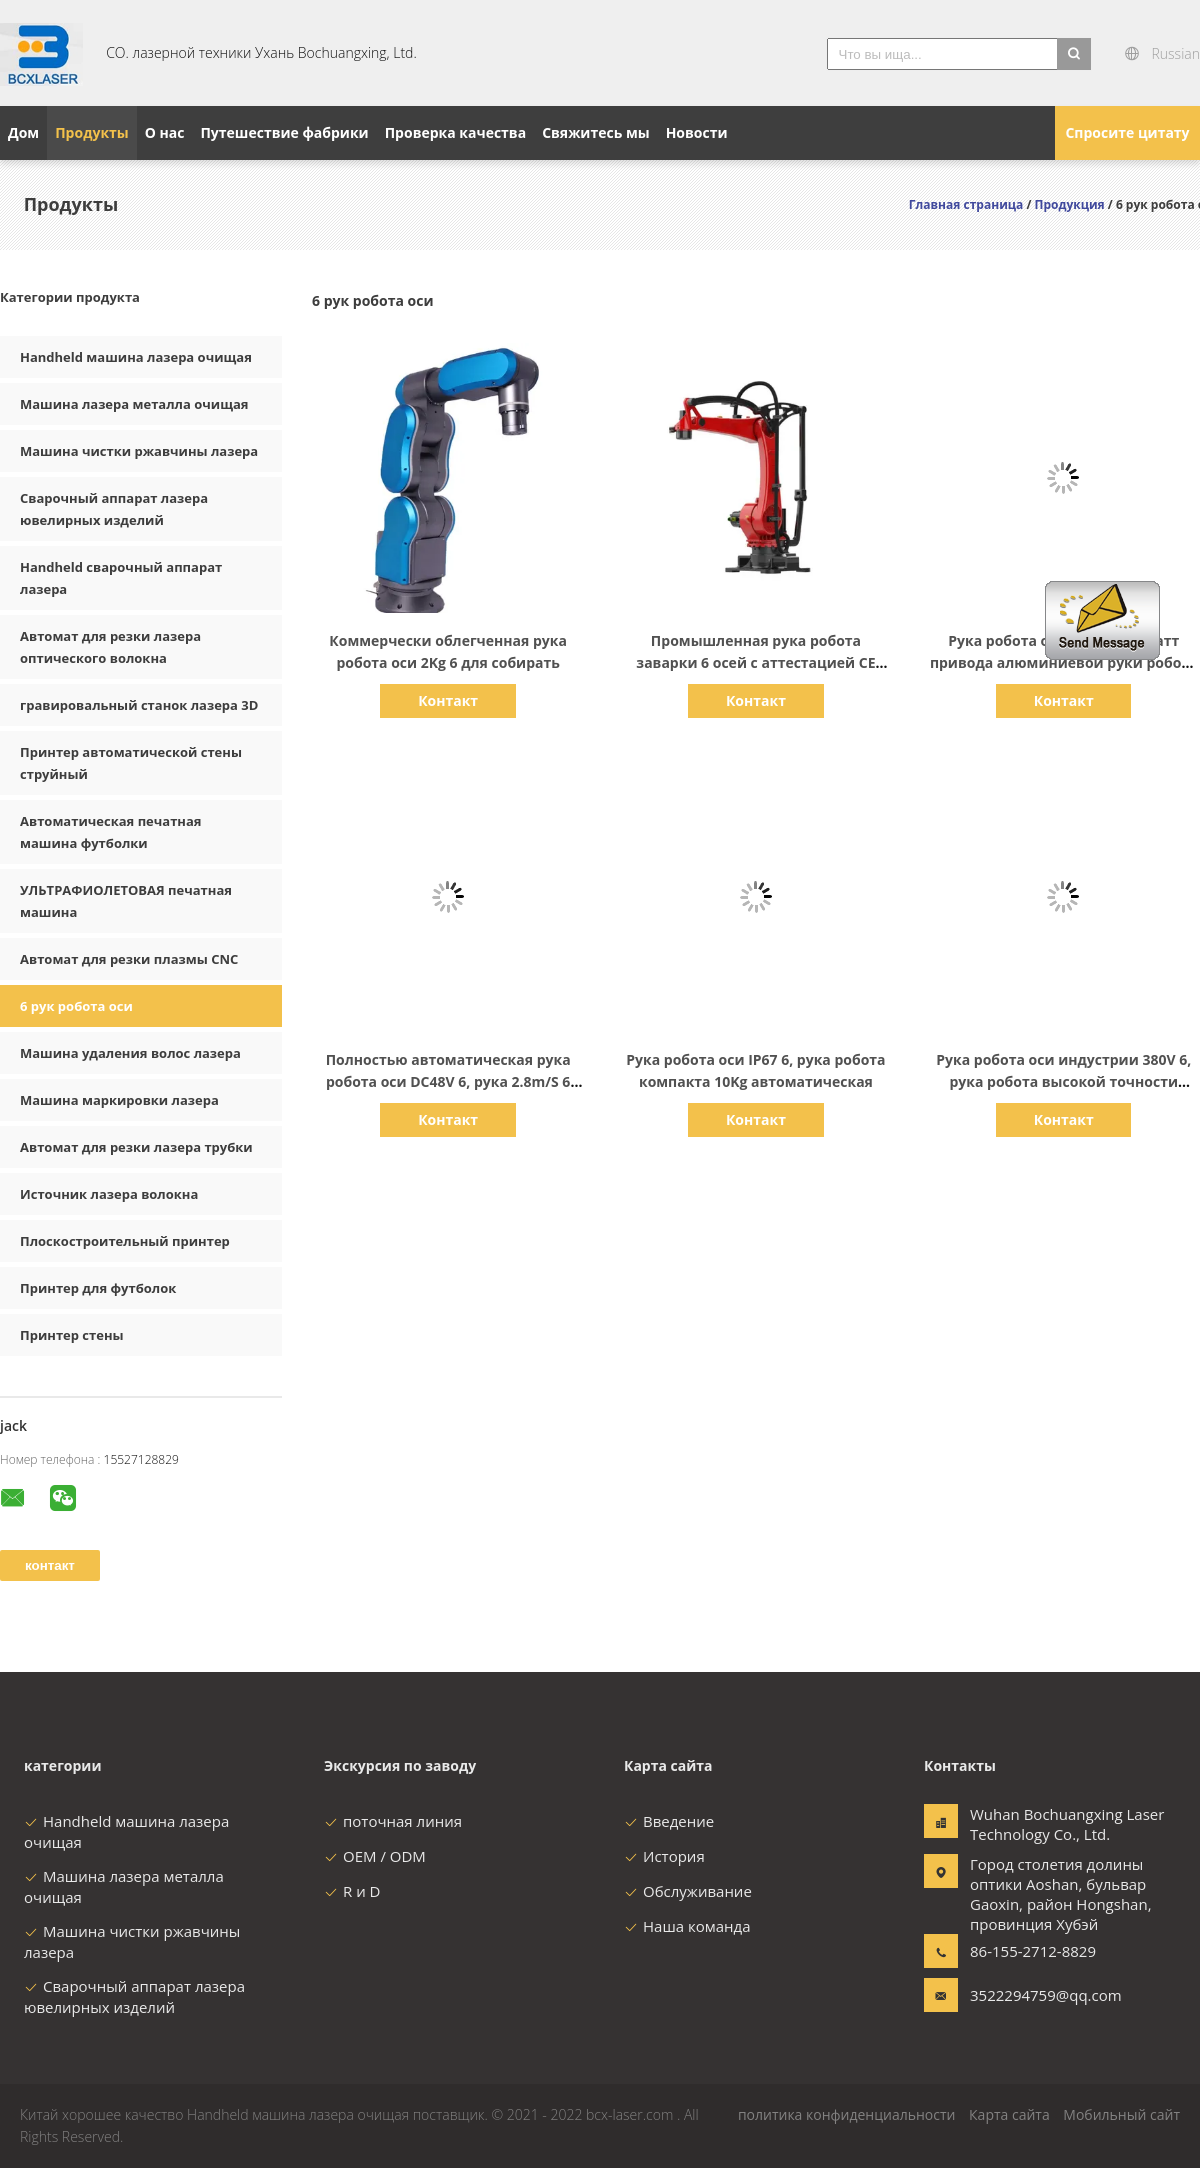 This screenshot has width=1200, height=2168. Describe the element at coordinates (134, 404) in the screenshot. I see `Машина лазера металла очищая` at that location.